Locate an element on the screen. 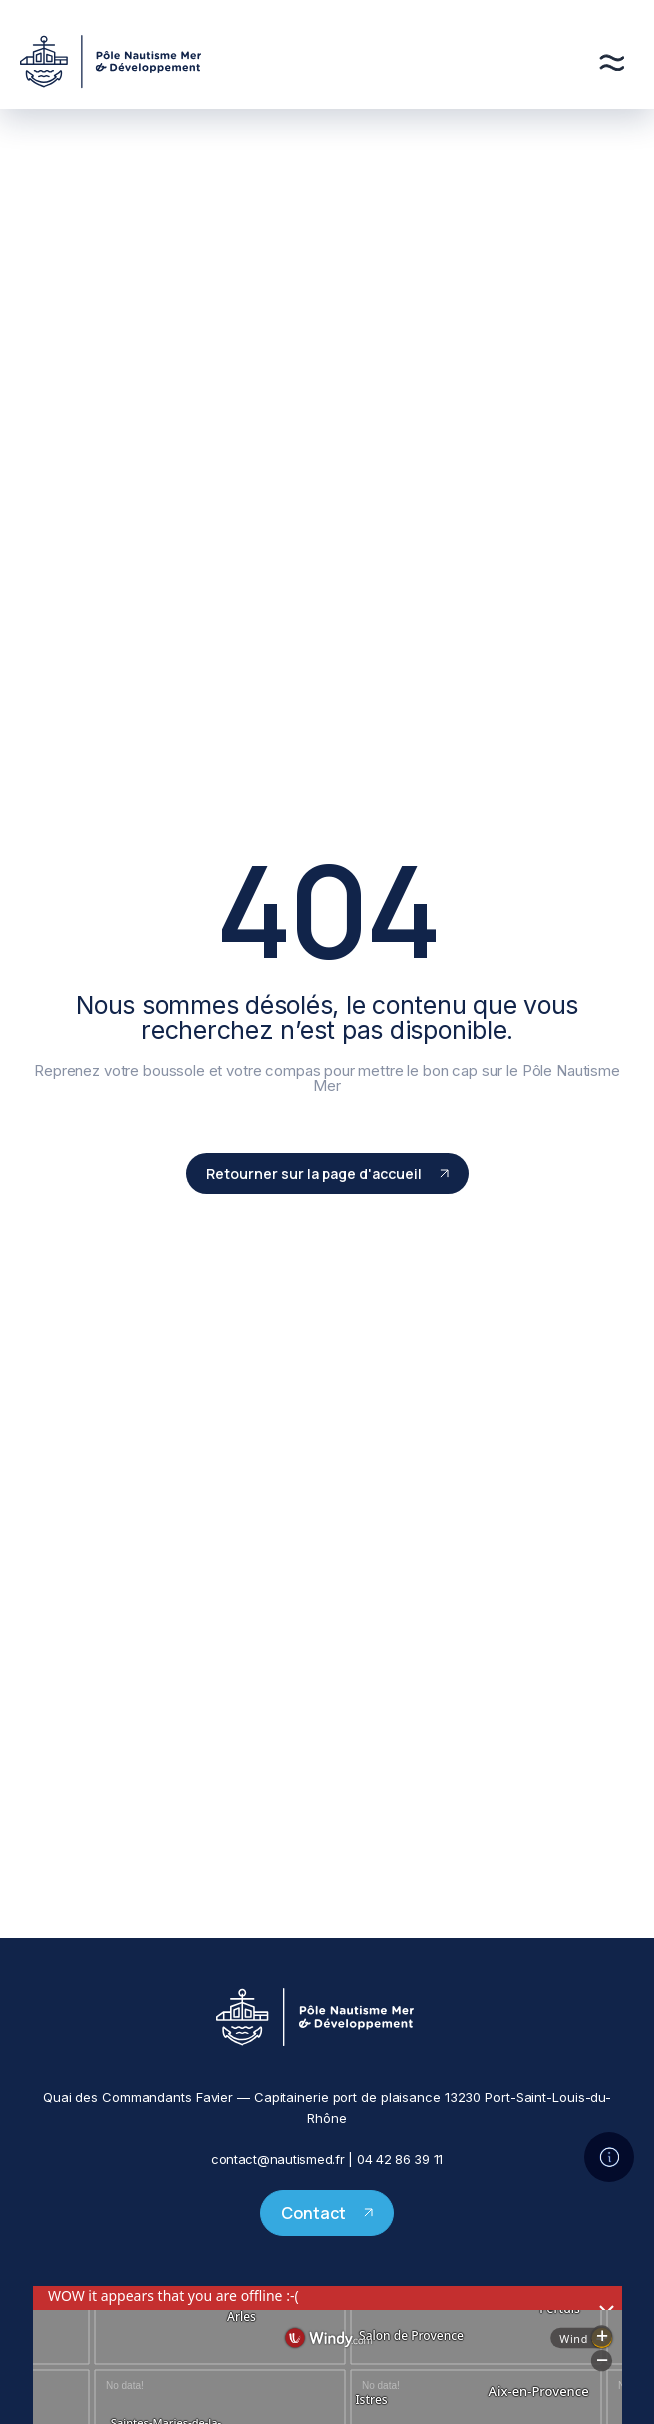 The height and width of the screenshot is (2424, 654). Retourner sur la page d'accueil is located at coordinates (327, 1173).